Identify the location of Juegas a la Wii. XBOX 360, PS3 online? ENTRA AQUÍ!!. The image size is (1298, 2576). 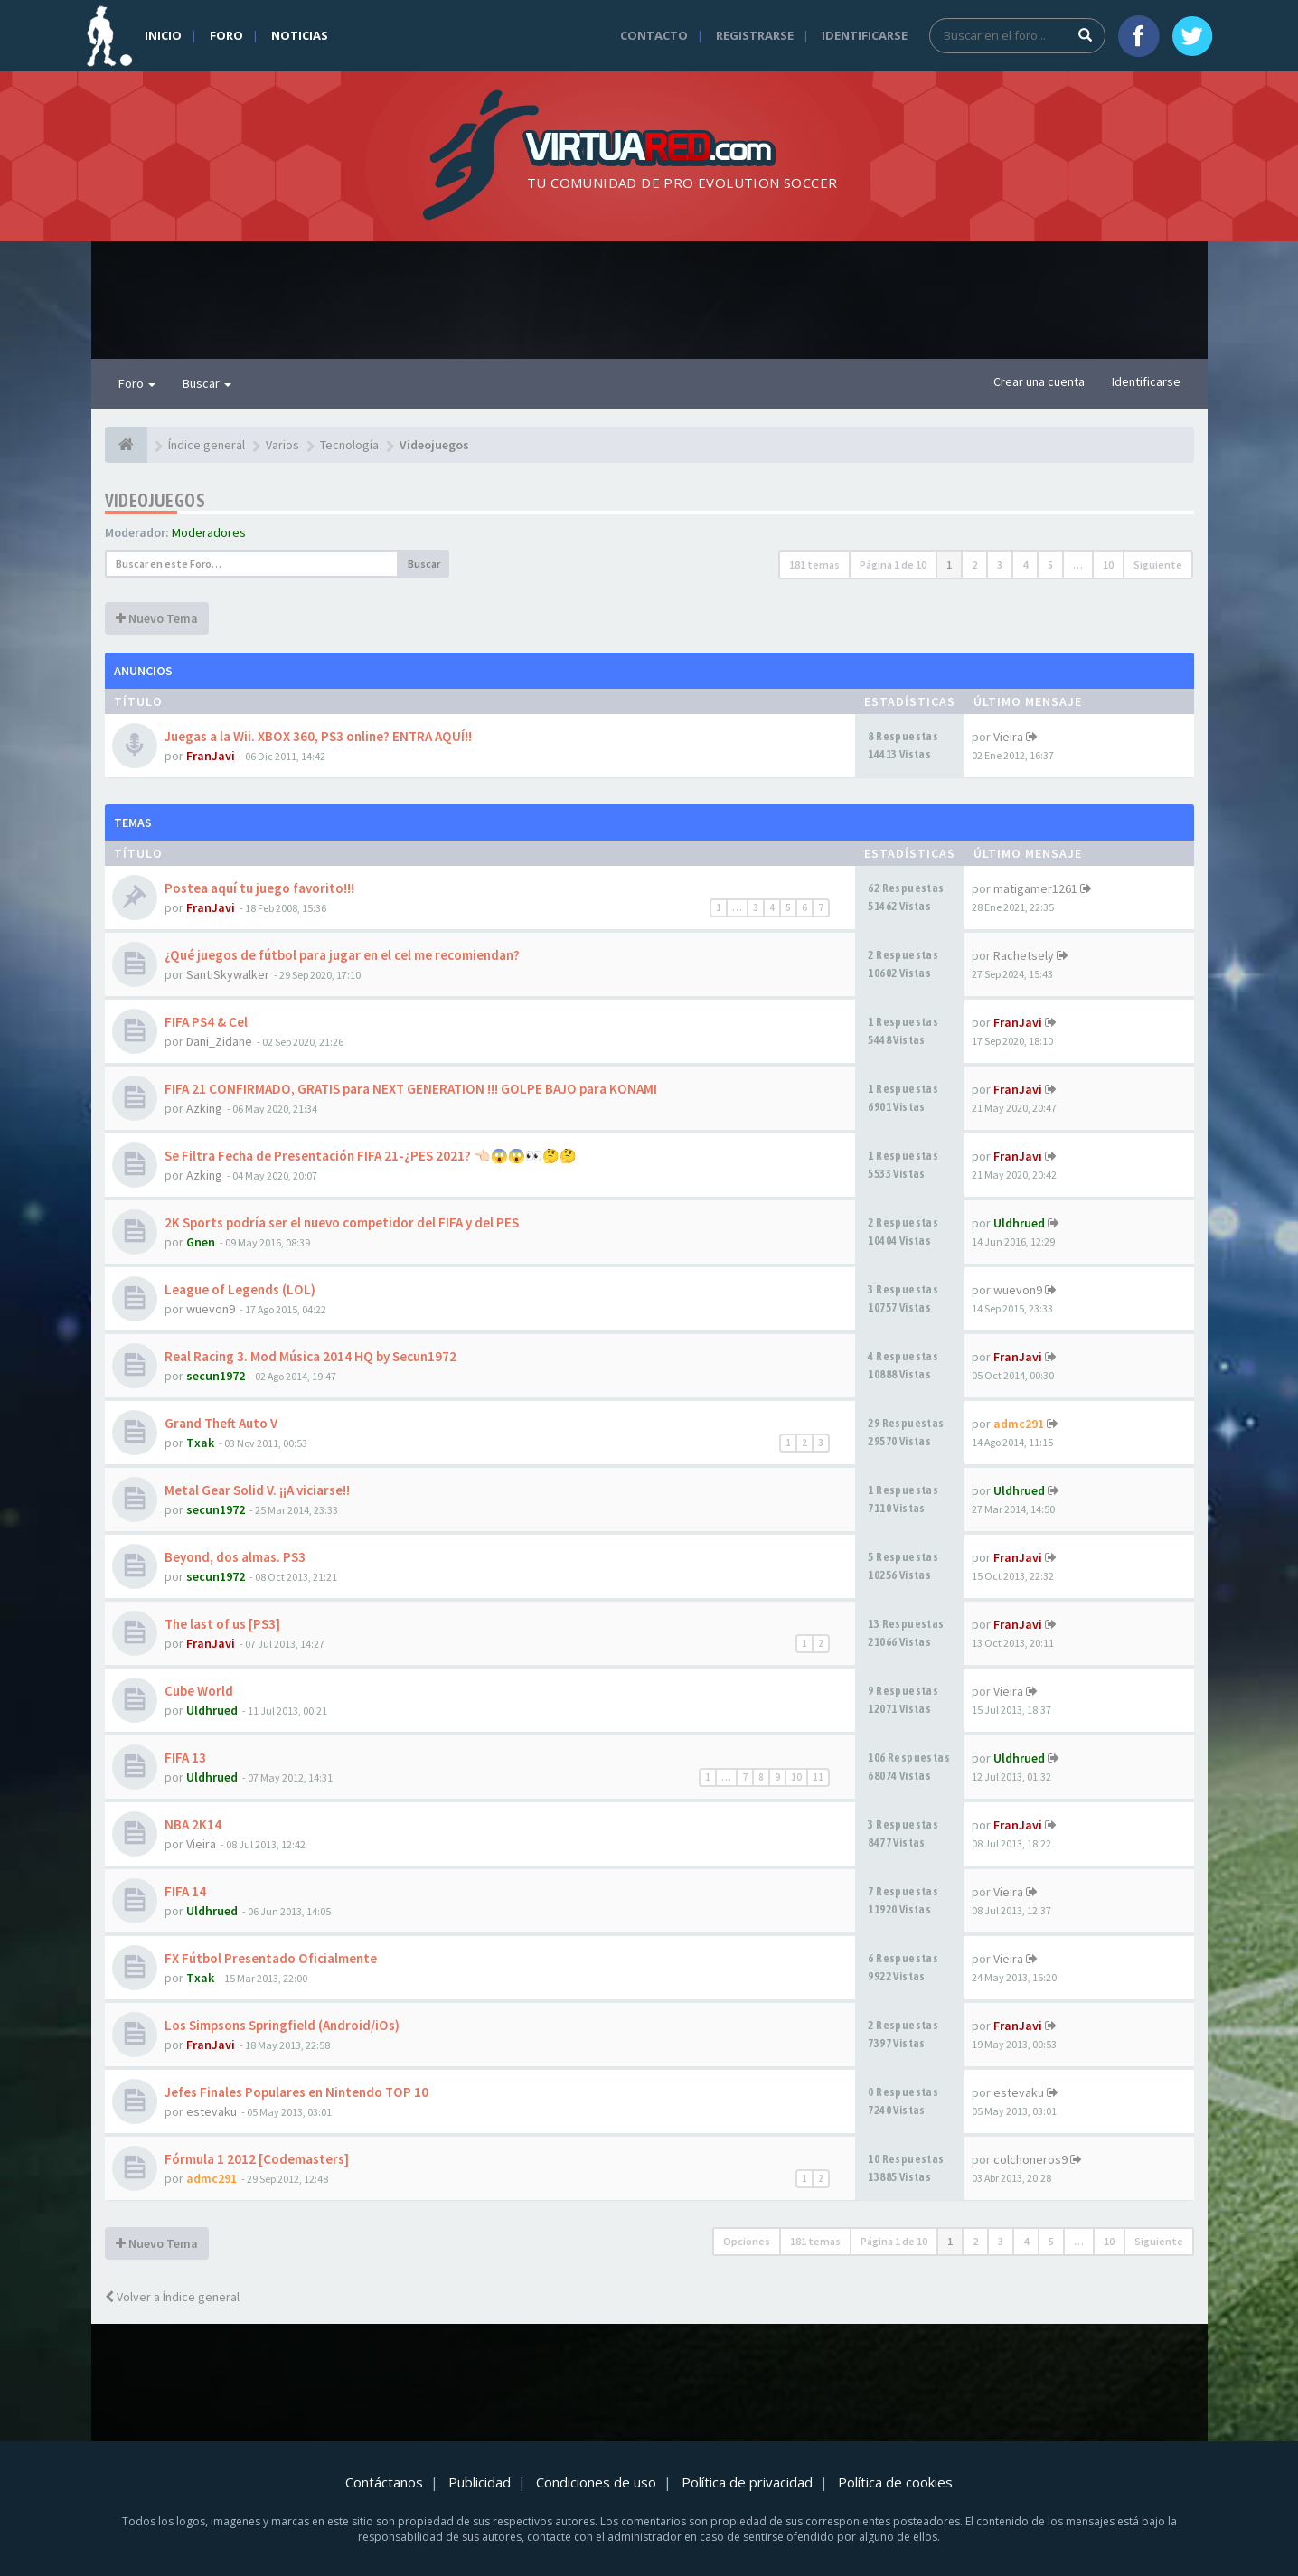
(318, 736).